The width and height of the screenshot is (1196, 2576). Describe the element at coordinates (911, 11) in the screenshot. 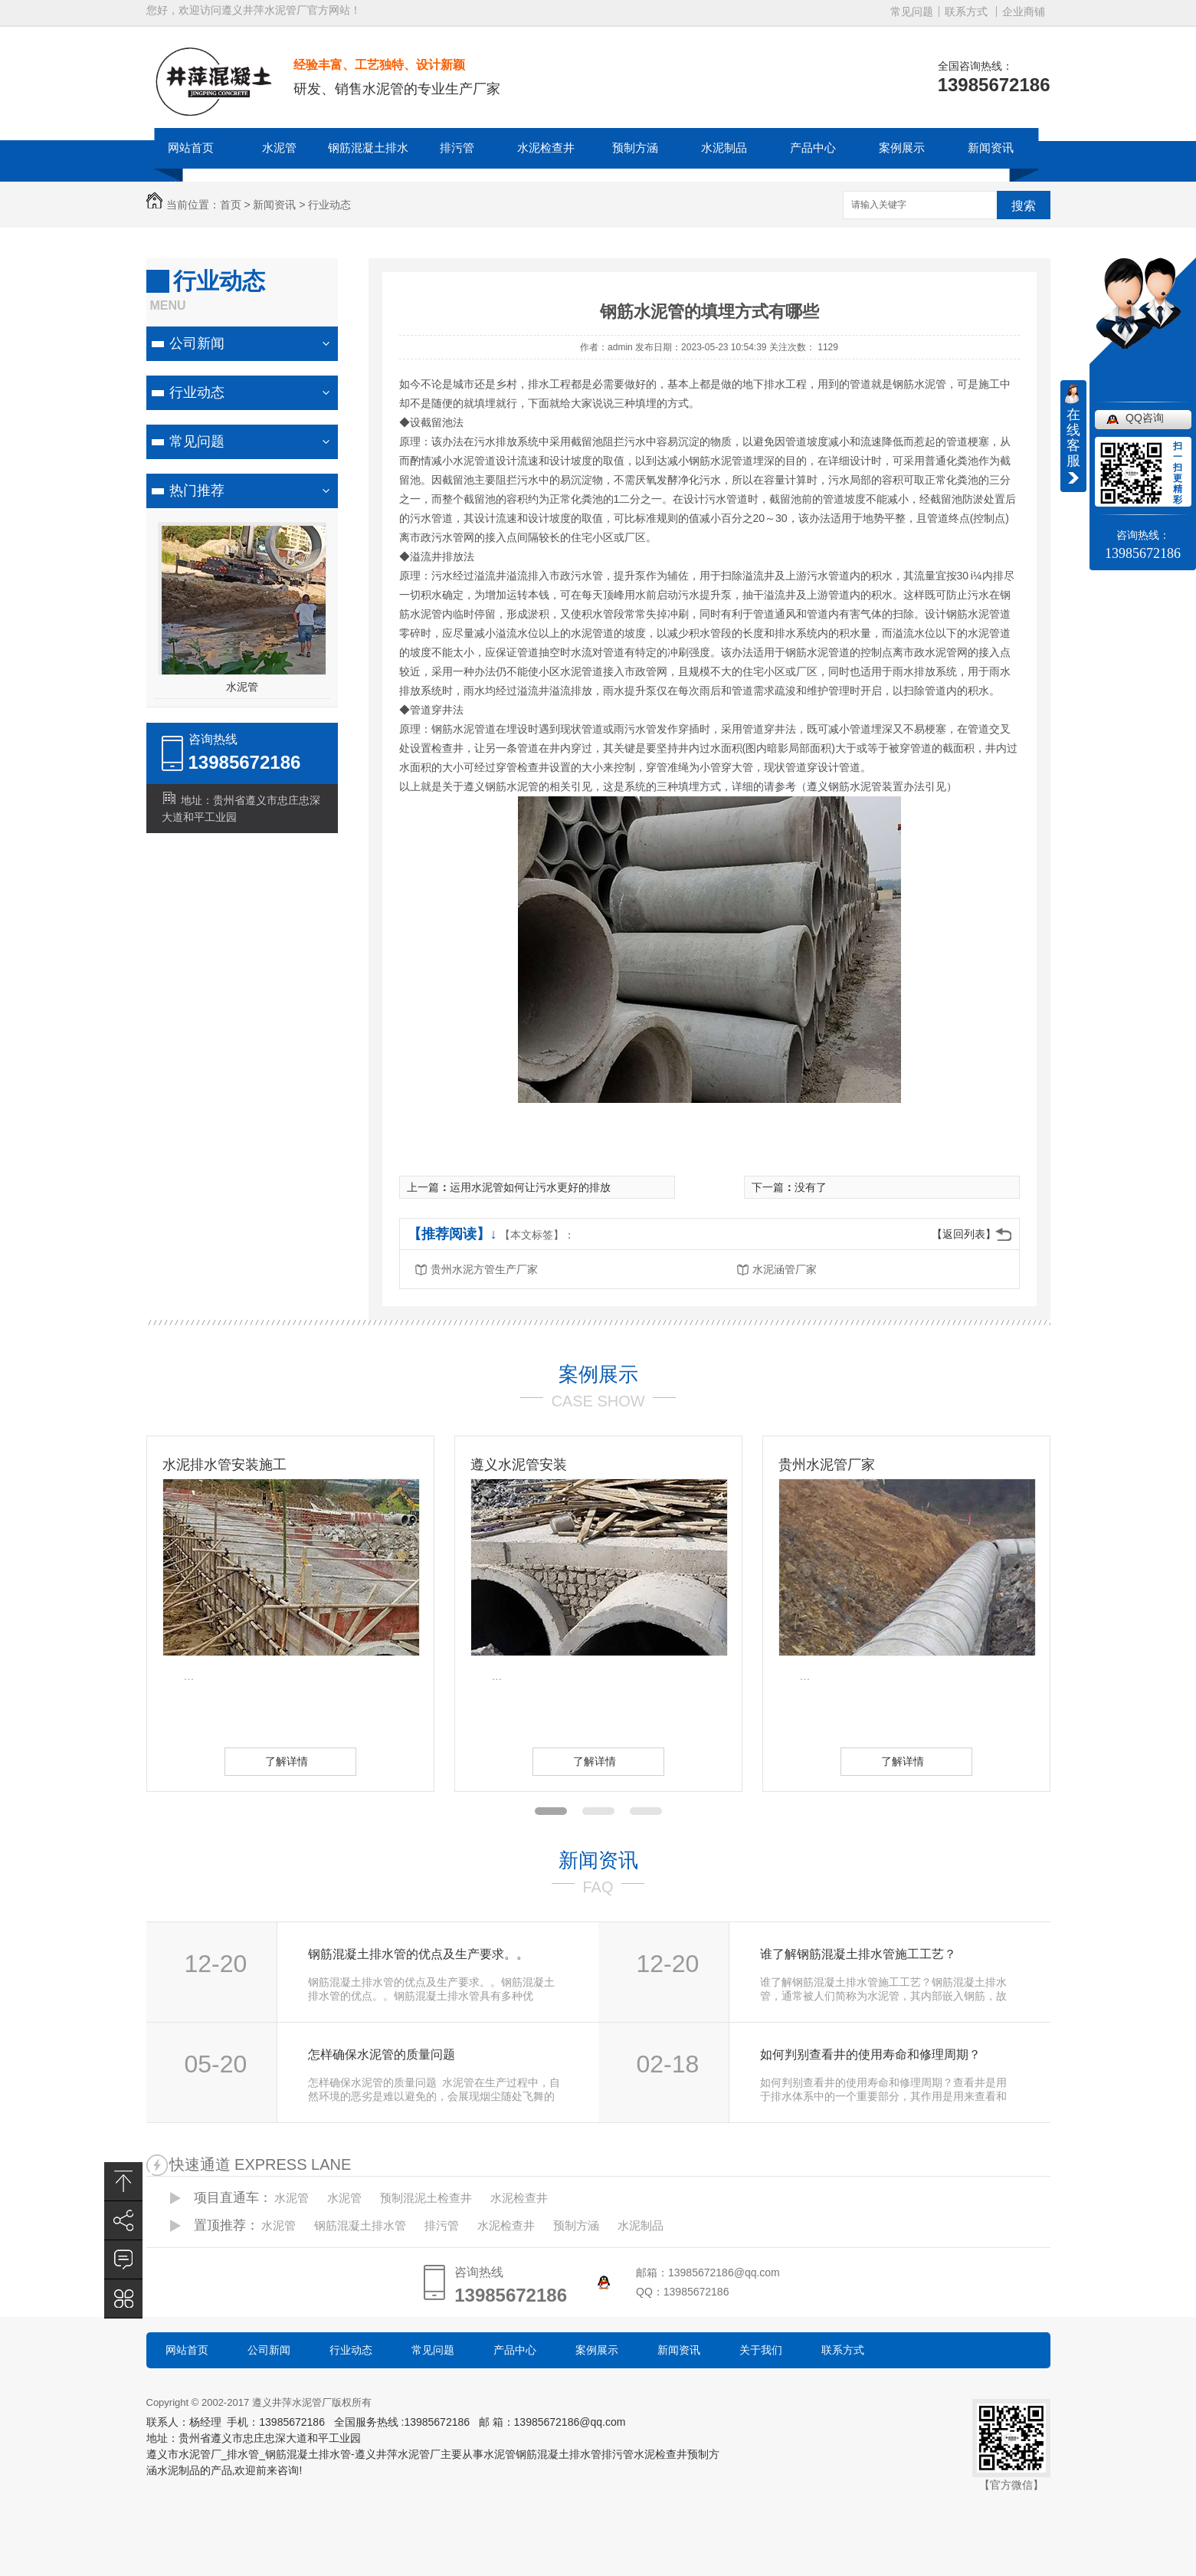

I see `常见问题` at that location.